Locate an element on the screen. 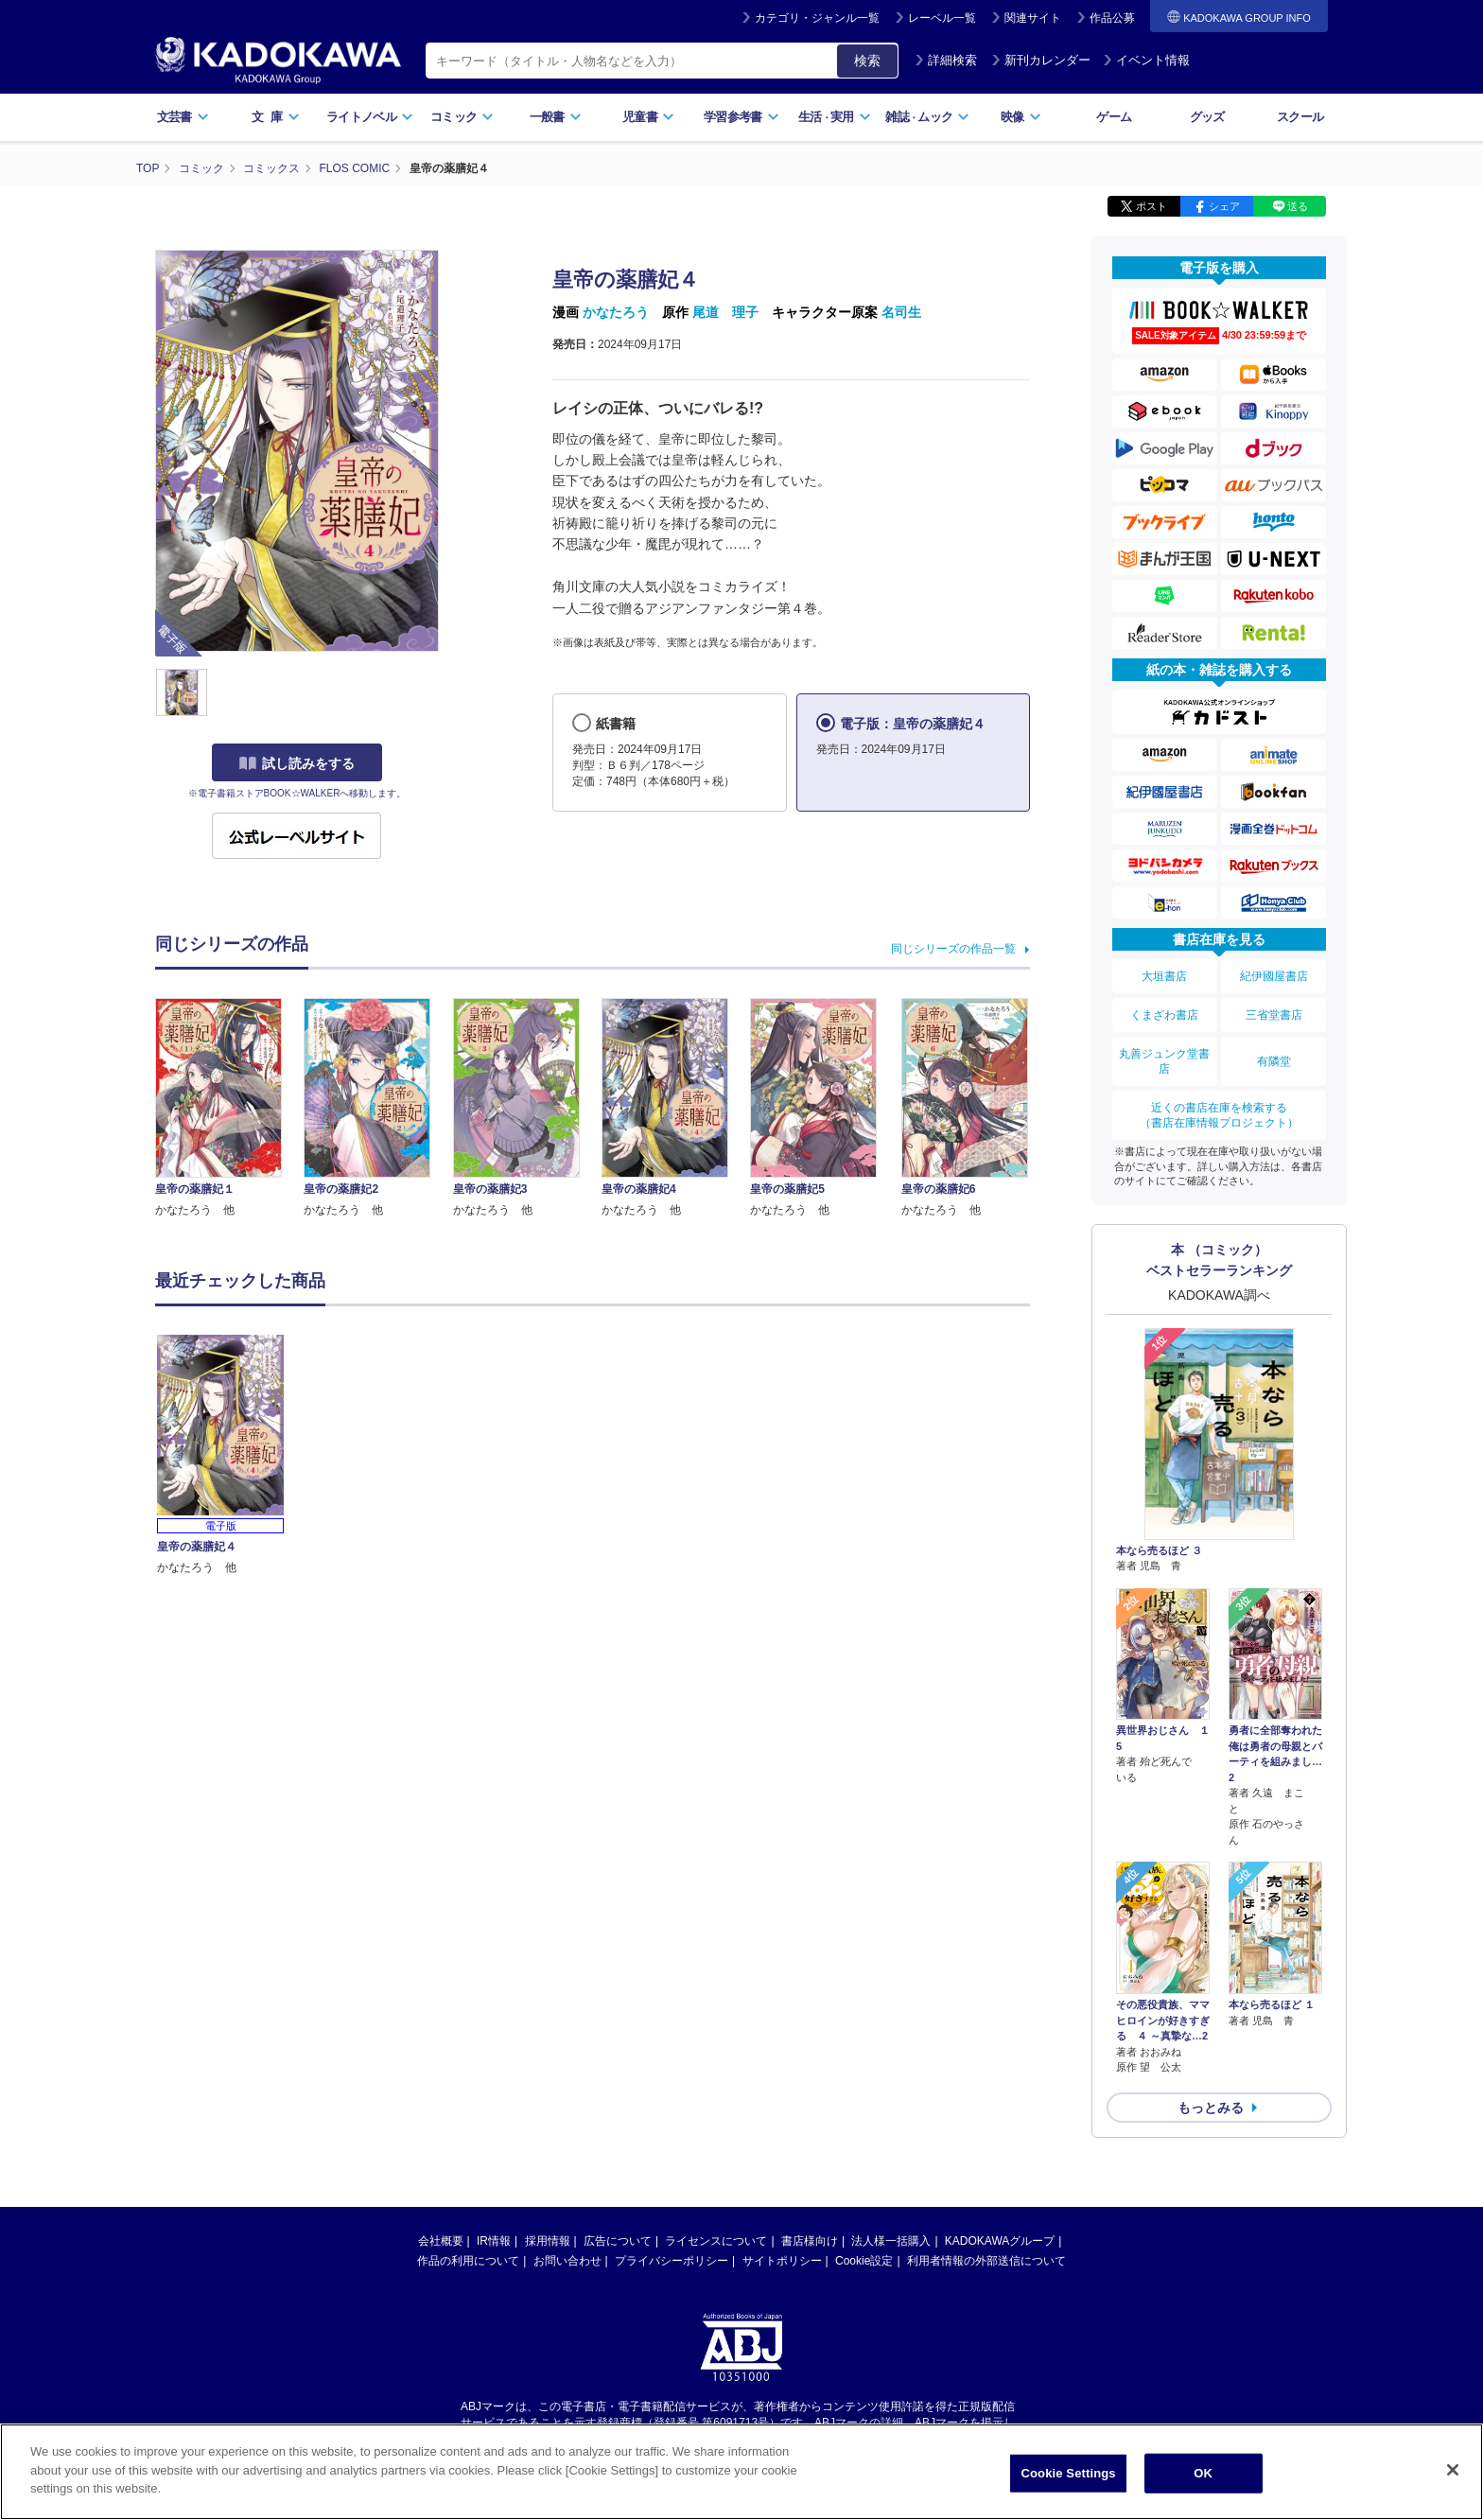 The width and height of the screenshot is (1483, 2520). 大垣書店 is located at coordinates (1164, 976).